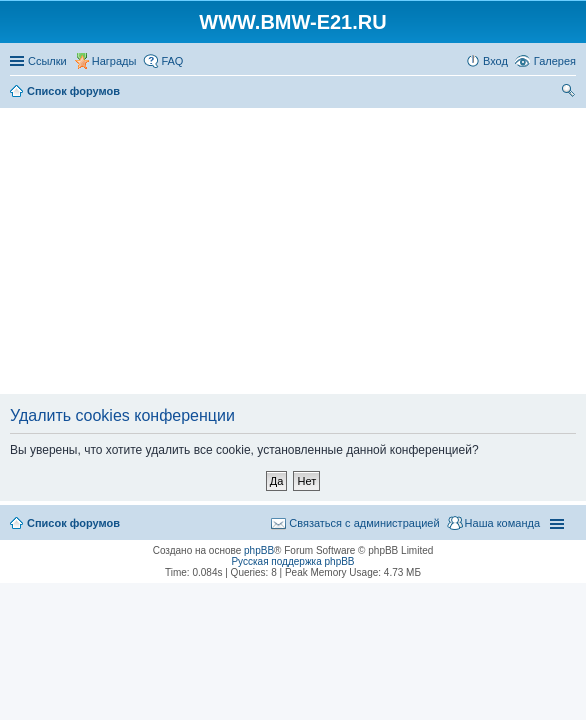 The image size is (586, 720). Describe the element at coordinates (495, 61) in the screenshot. I see `Вход [menuitem]` at that location.